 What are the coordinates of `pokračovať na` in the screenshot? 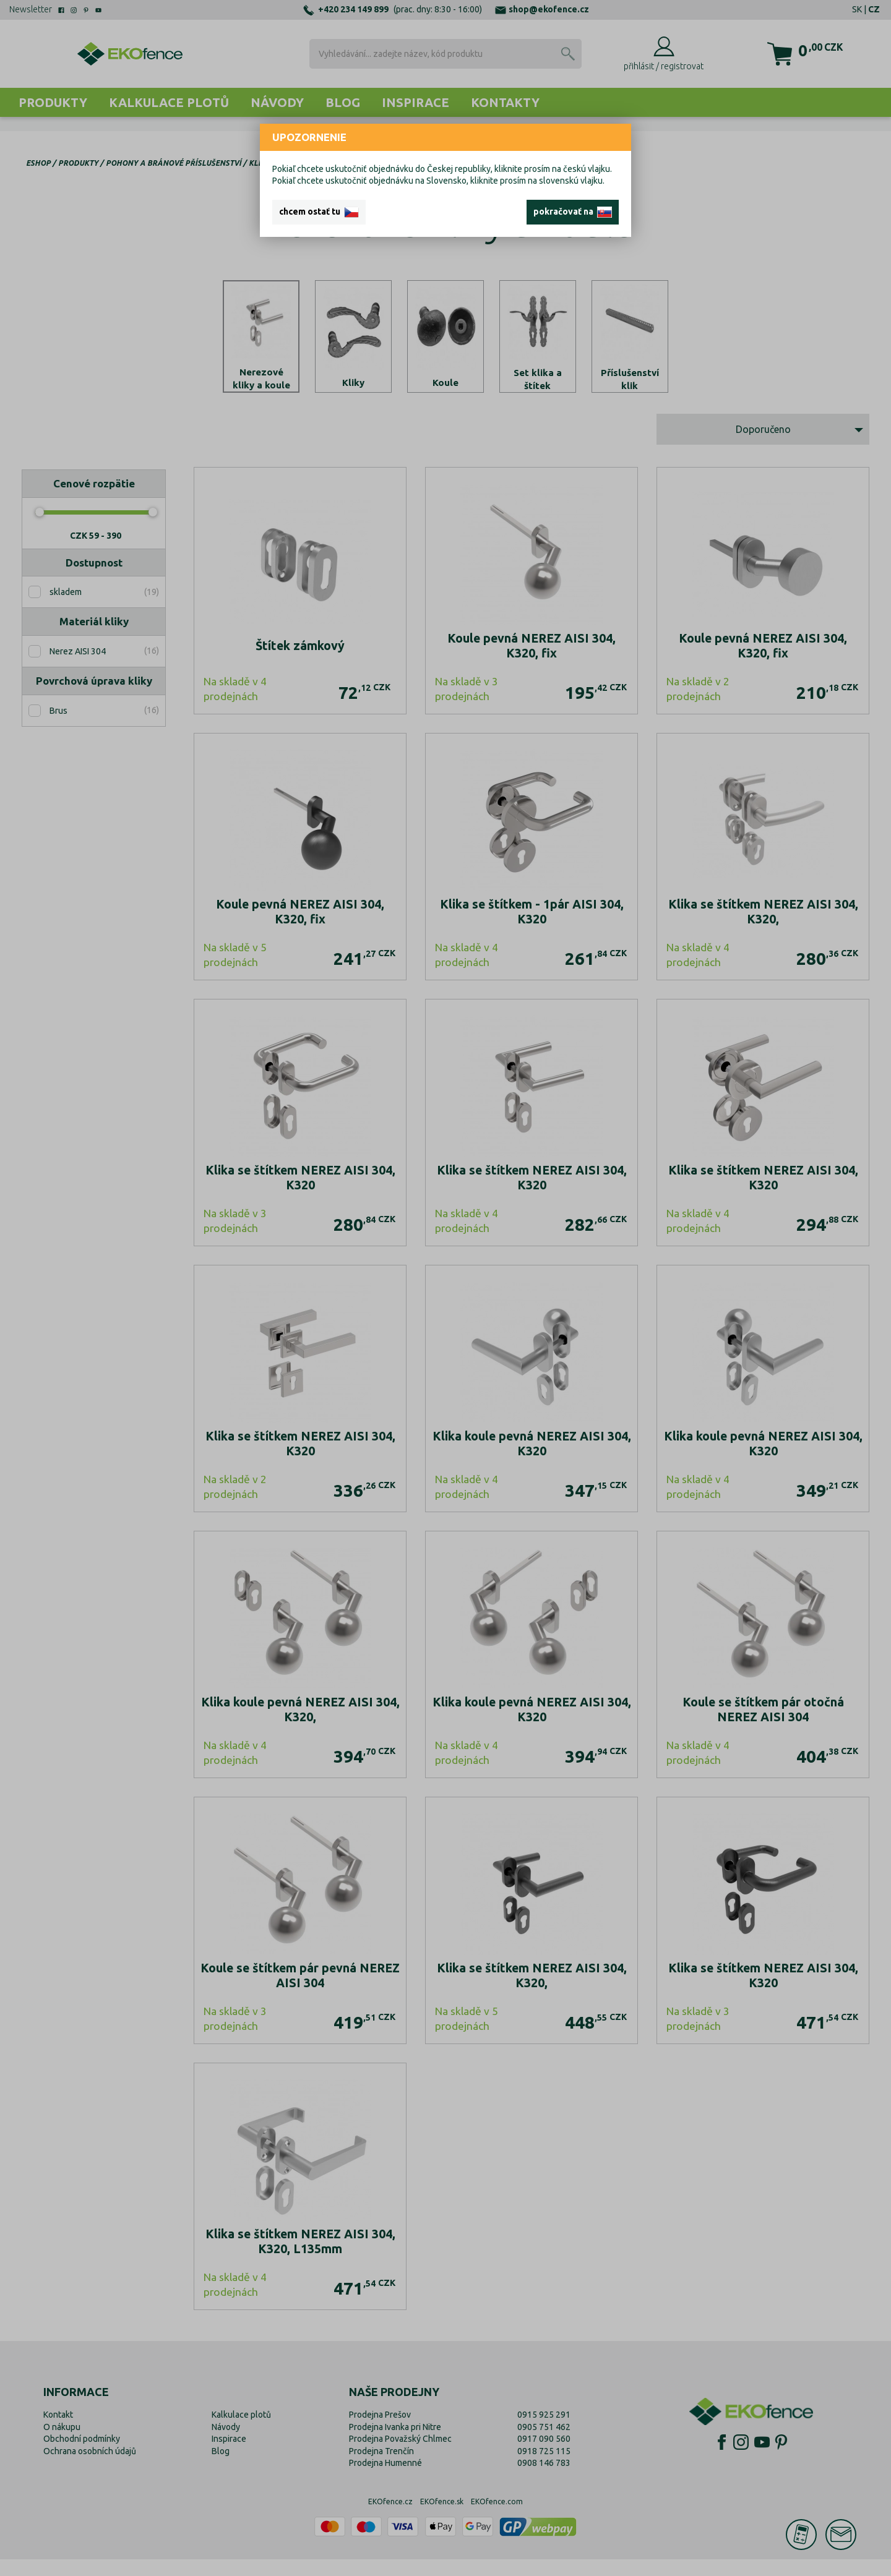 It's located at (572, 212).